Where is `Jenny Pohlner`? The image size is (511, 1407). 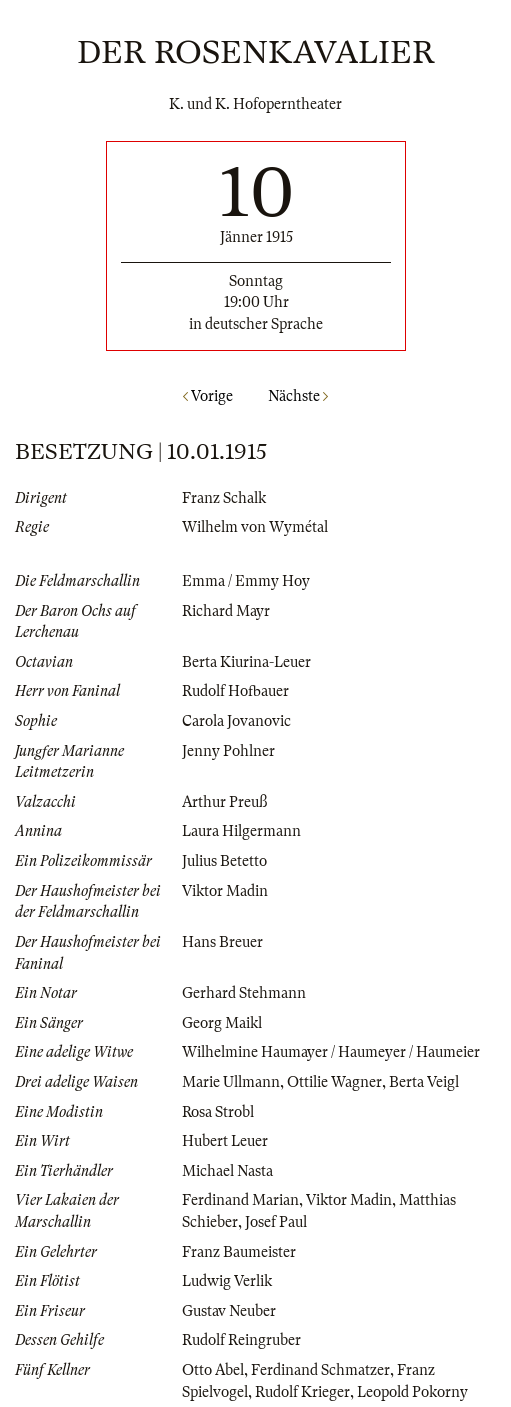
Jenny Pohlner is located at coordinates (228, 751).